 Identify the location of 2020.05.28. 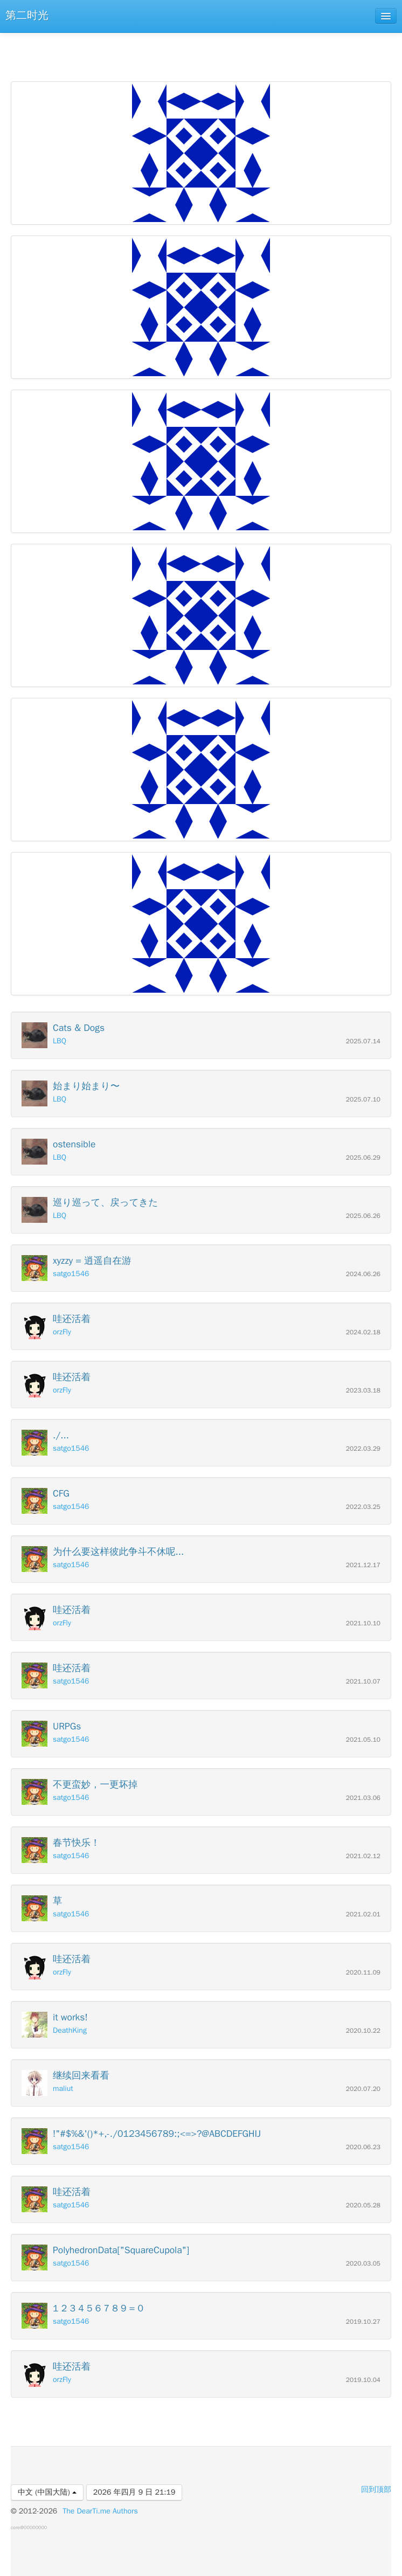
(363, 2205).